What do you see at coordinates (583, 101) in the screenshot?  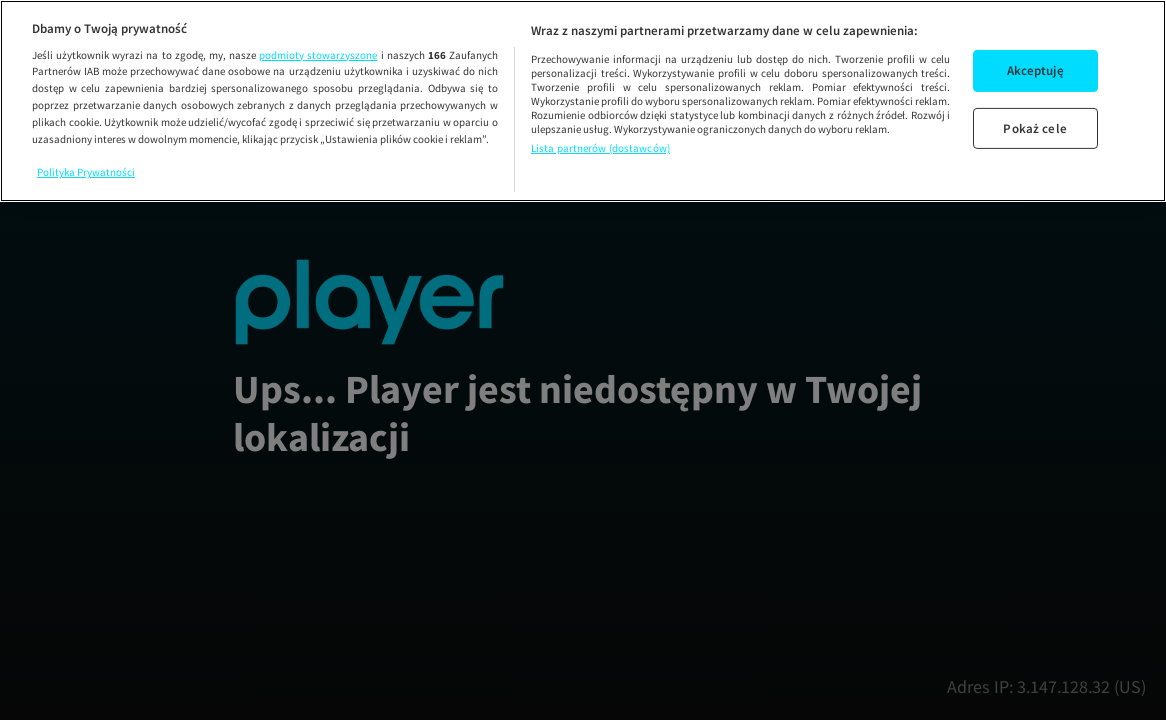 I see `[region]` at bounding box center [583, 101].